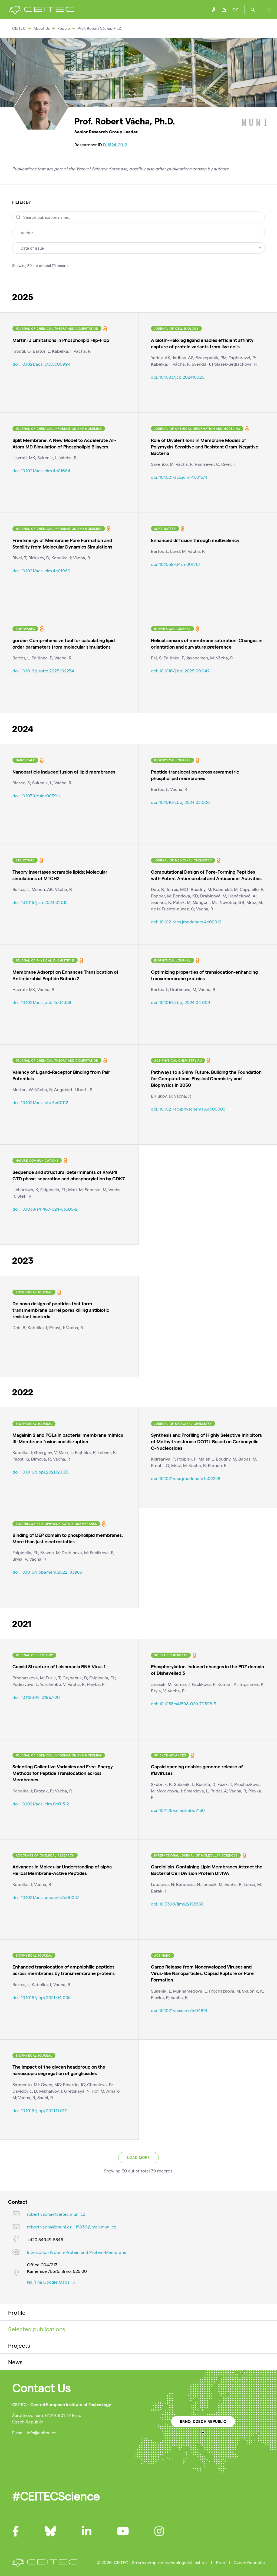 The width and height of the screenshot is (277, 2576). I want to click on D-1824-2012, so click(115, 144).